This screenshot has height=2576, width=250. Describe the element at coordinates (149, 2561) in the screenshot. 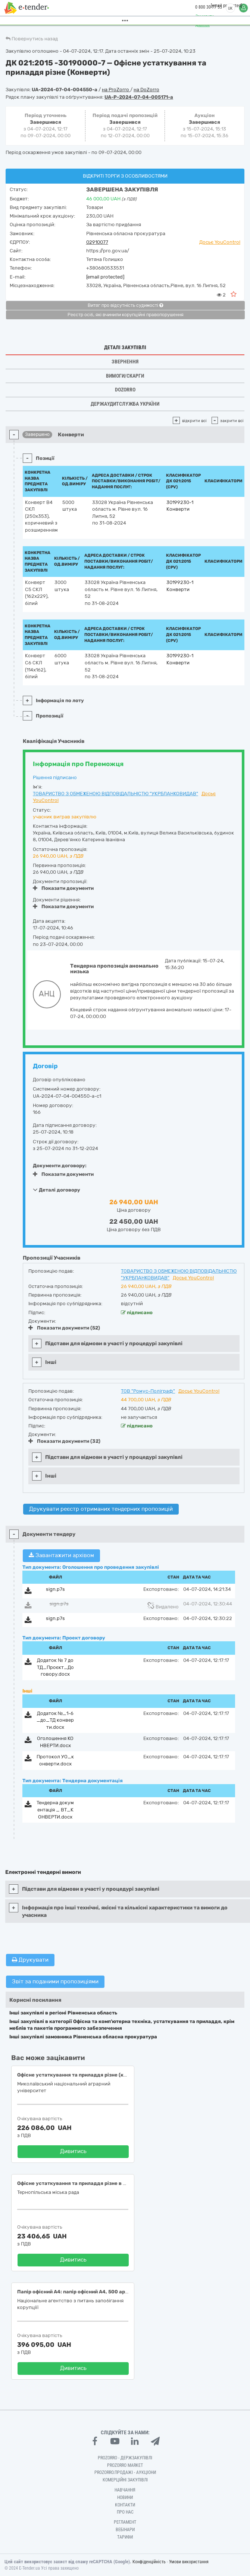

I see `Конфіденційність` at that location.